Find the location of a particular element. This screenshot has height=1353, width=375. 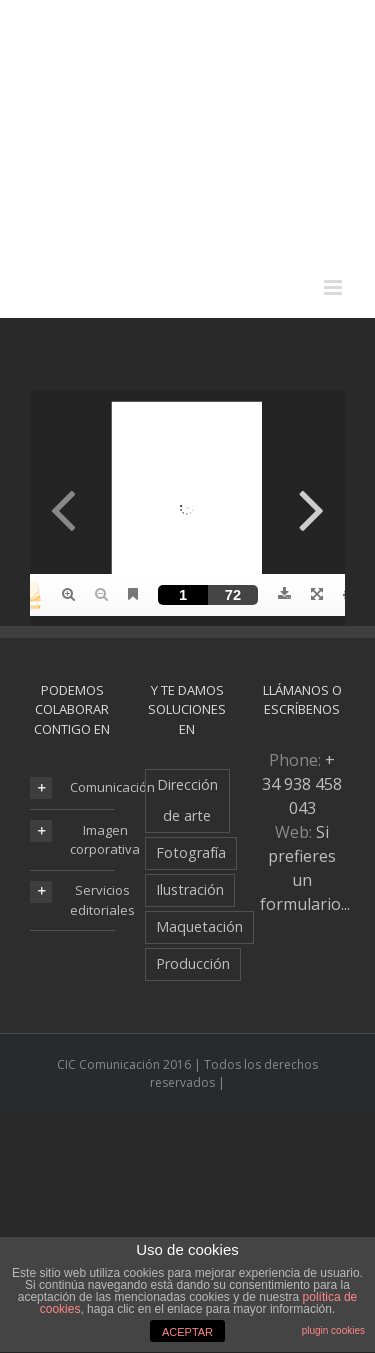

Dirección de arte [Dirección de arte (19 elementos)] is located at coordinates (187, 800).